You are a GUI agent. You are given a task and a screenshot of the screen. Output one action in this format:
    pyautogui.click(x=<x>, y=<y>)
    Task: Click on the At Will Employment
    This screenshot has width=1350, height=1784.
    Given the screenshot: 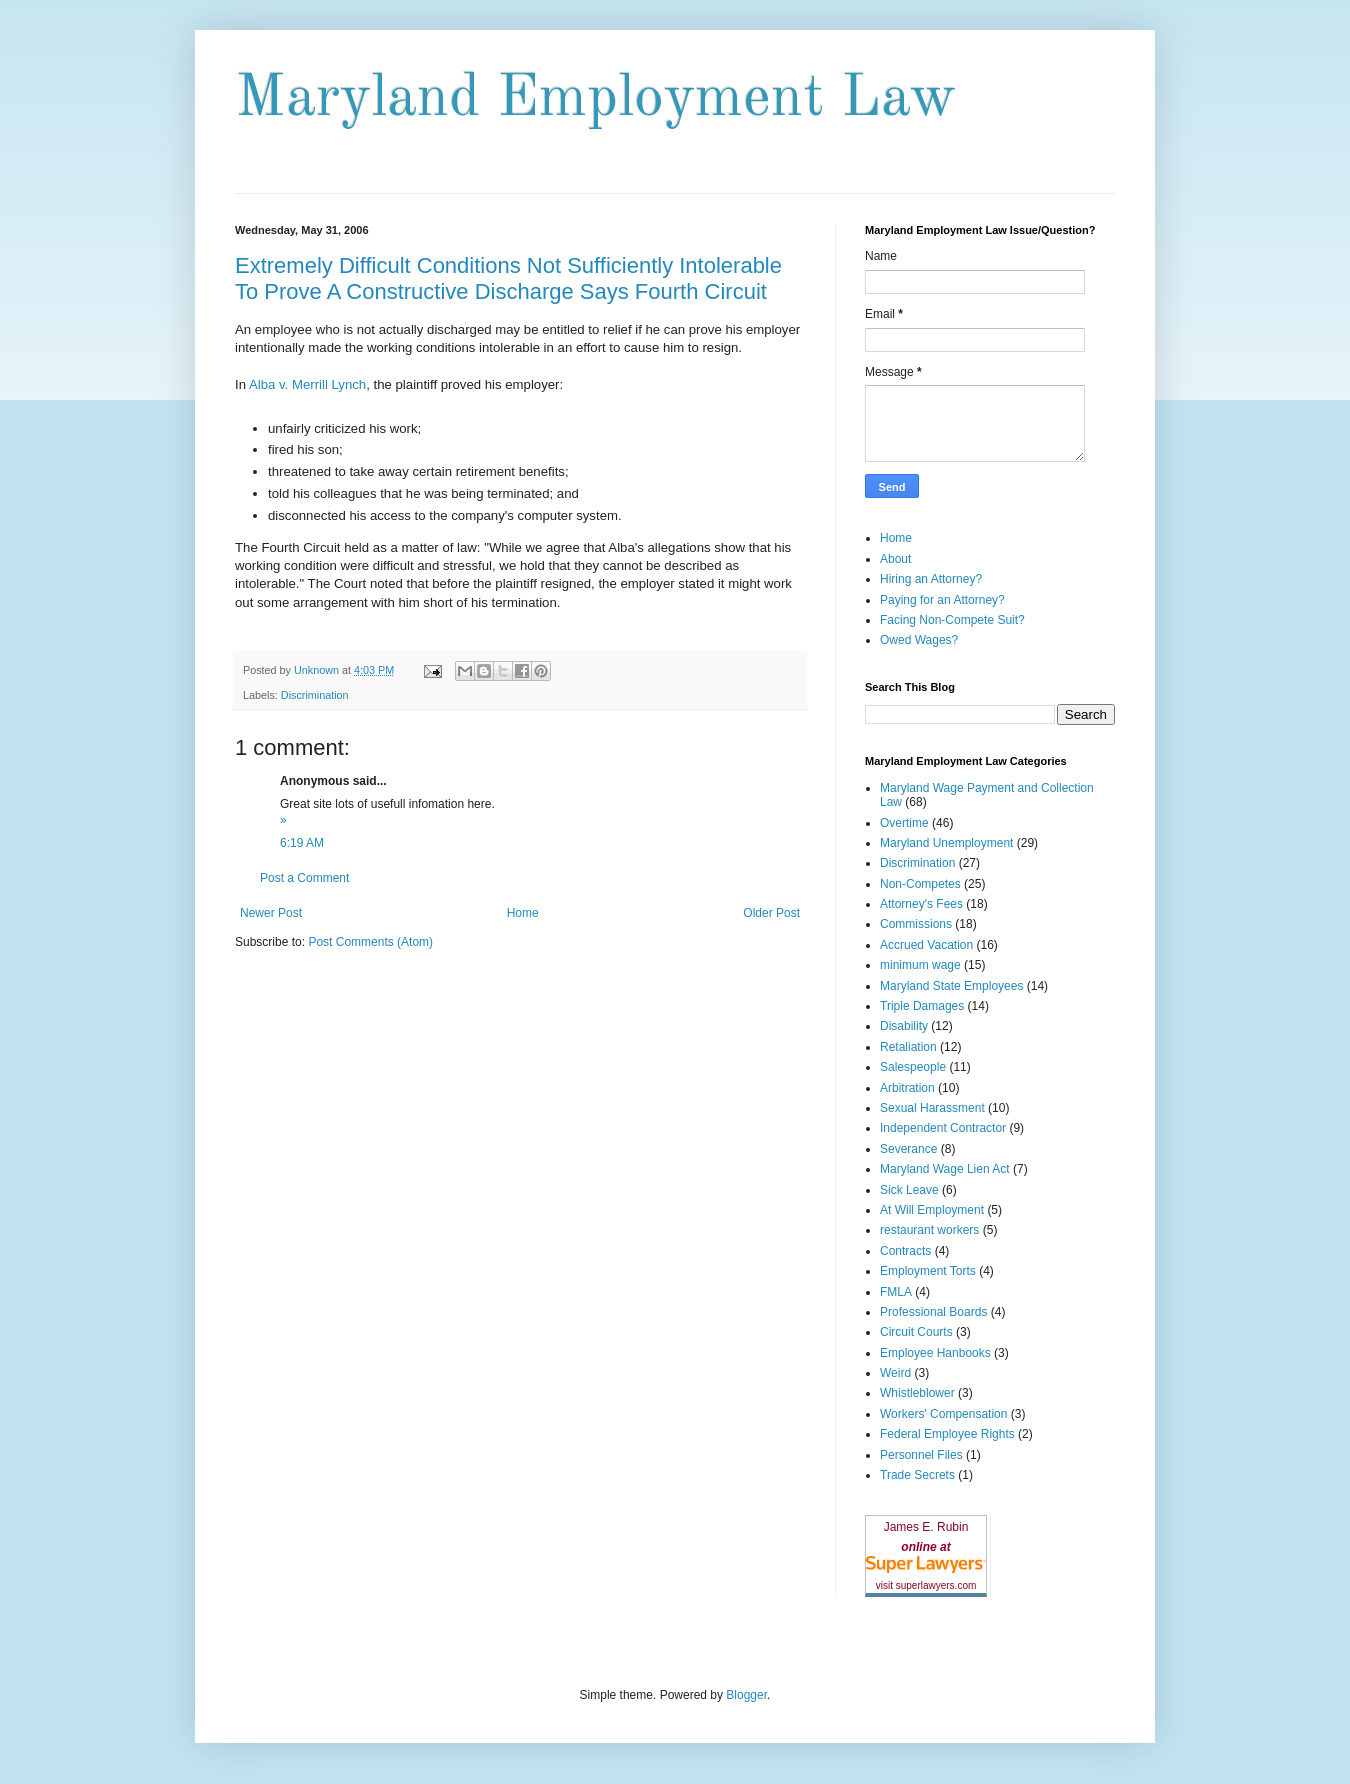 What is the action you would take?
    pyautogui.click(x=932, y=1210)
    